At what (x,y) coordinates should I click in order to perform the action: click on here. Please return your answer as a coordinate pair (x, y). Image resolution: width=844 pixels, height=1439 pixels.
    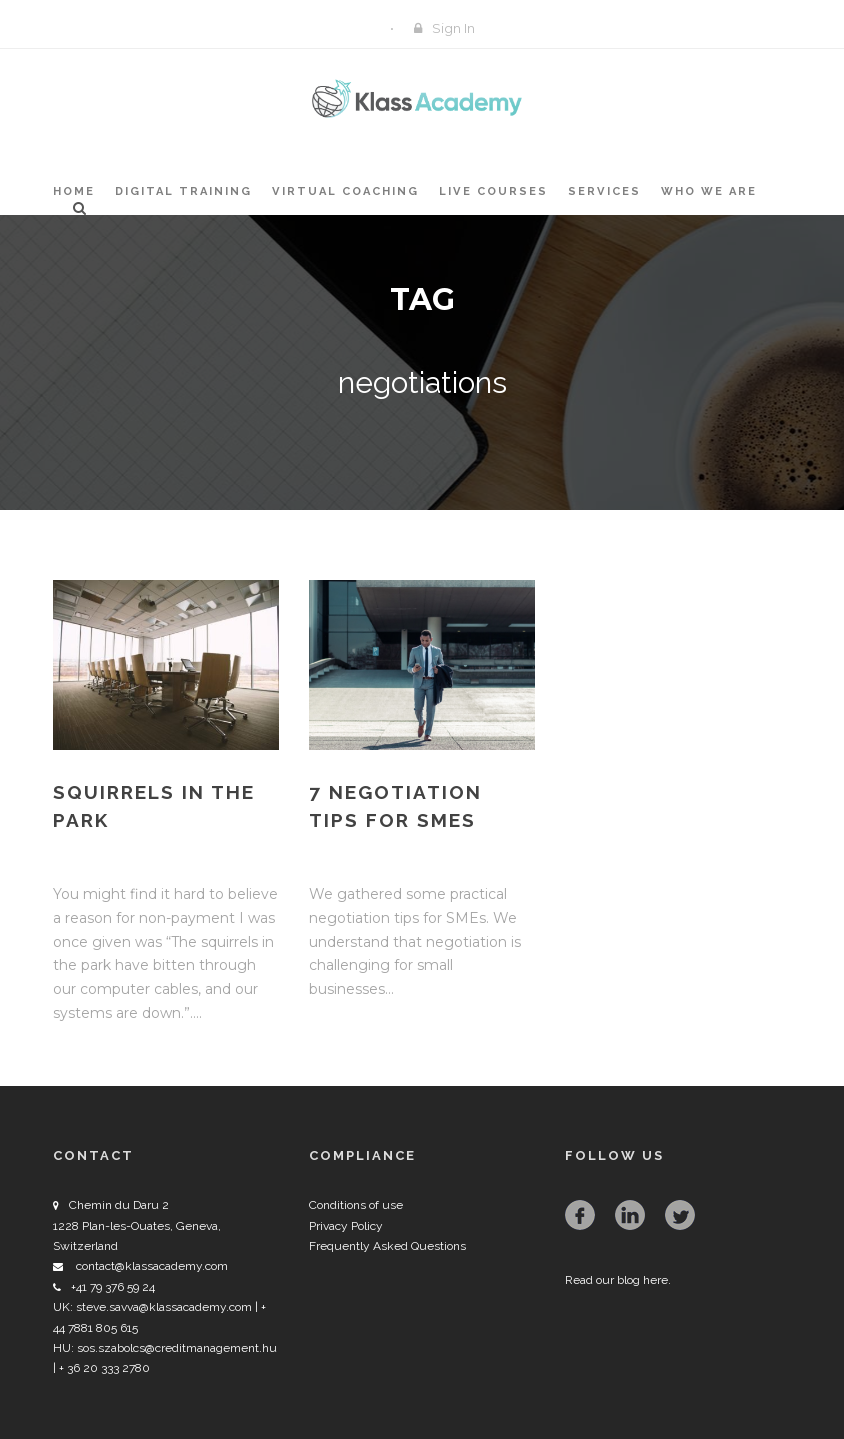
    Looking at the image, I should click on (655, 1280).